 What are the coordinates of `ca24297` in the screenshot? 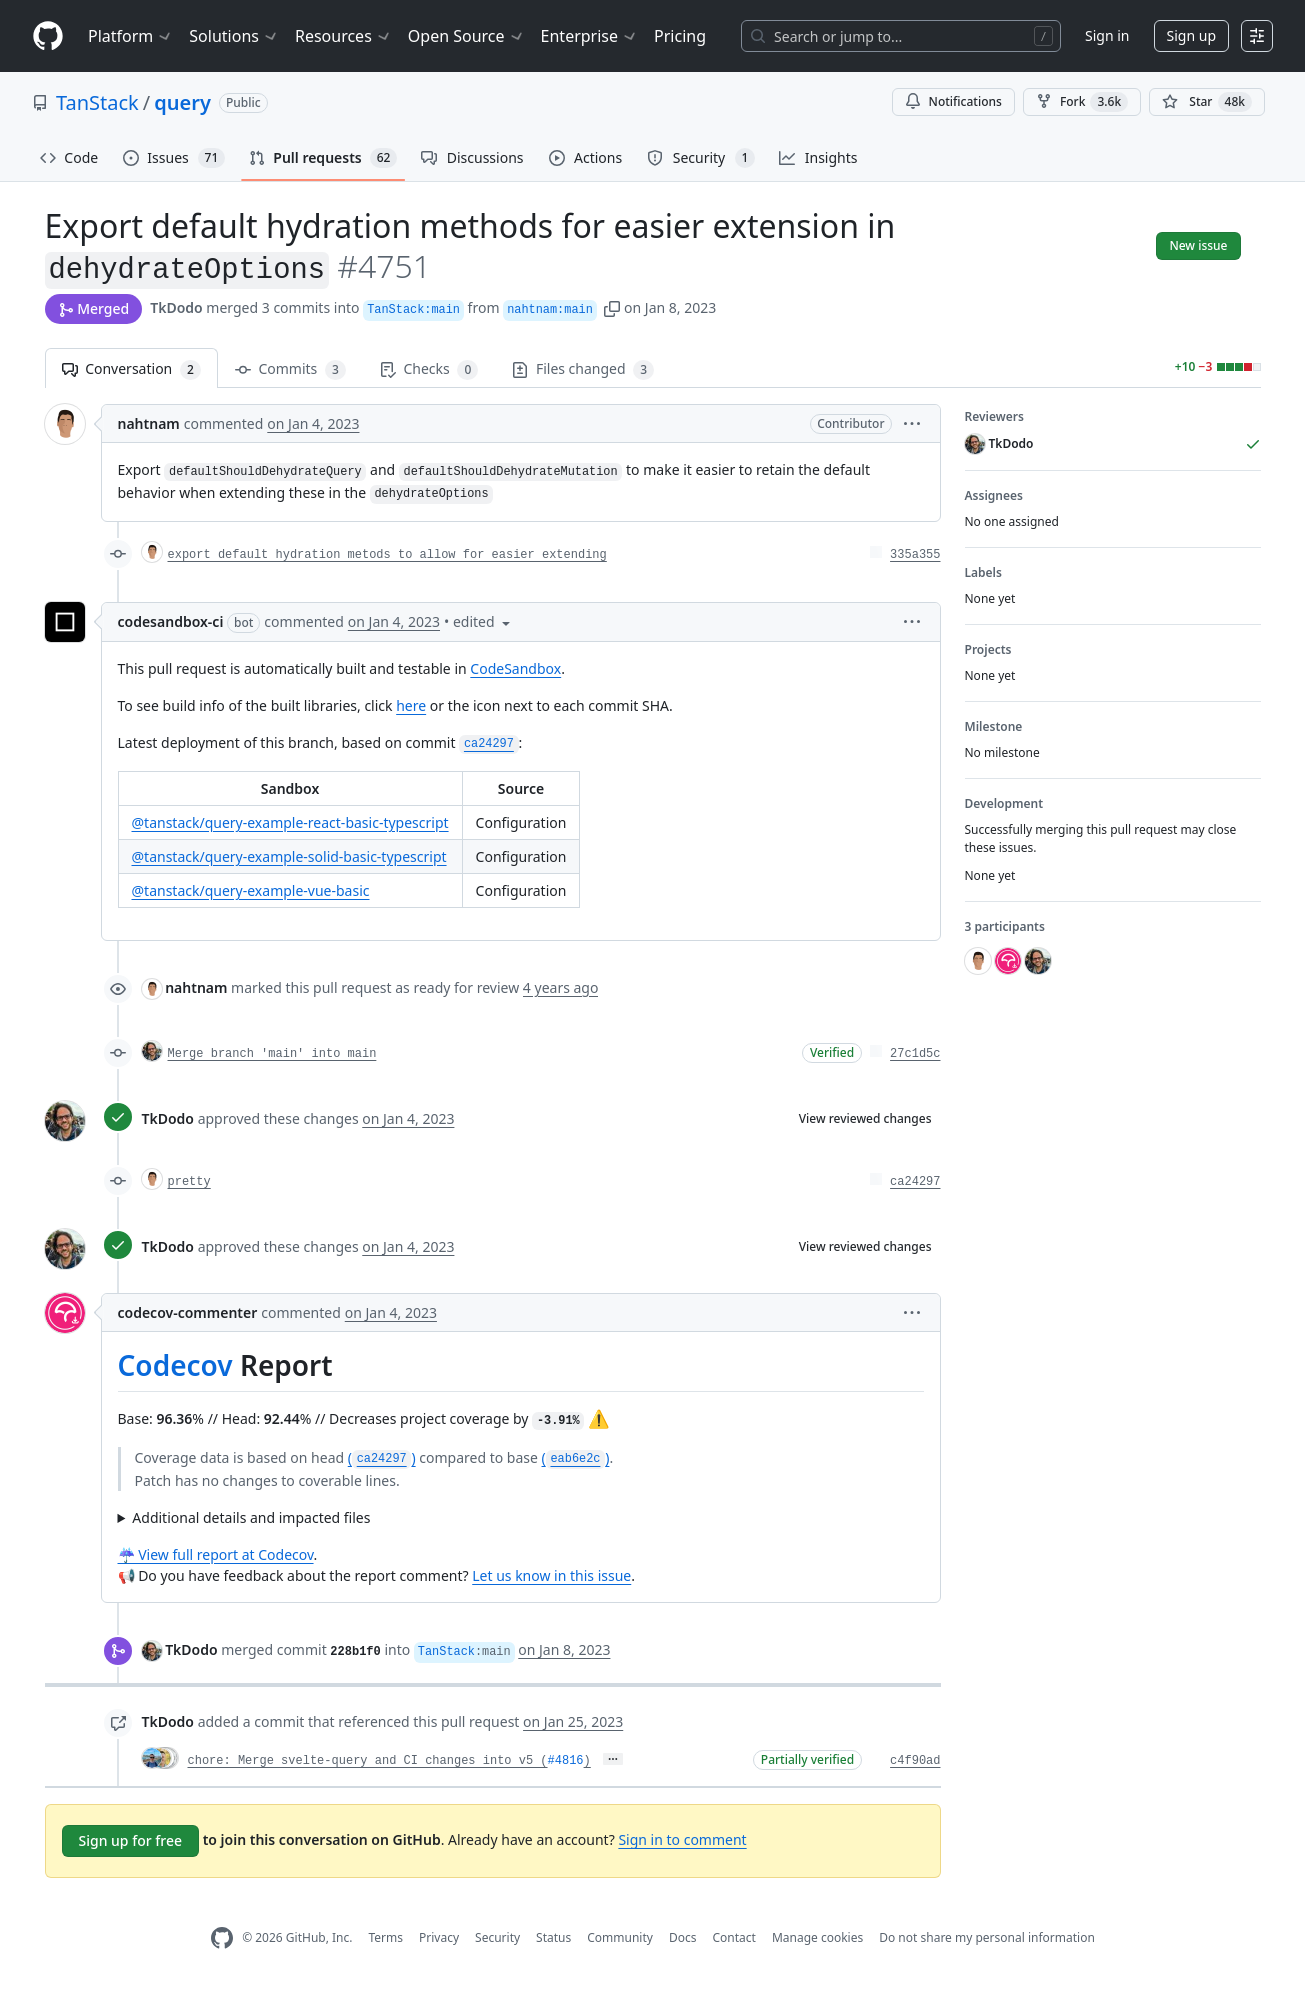 It's located at (915, 1182).